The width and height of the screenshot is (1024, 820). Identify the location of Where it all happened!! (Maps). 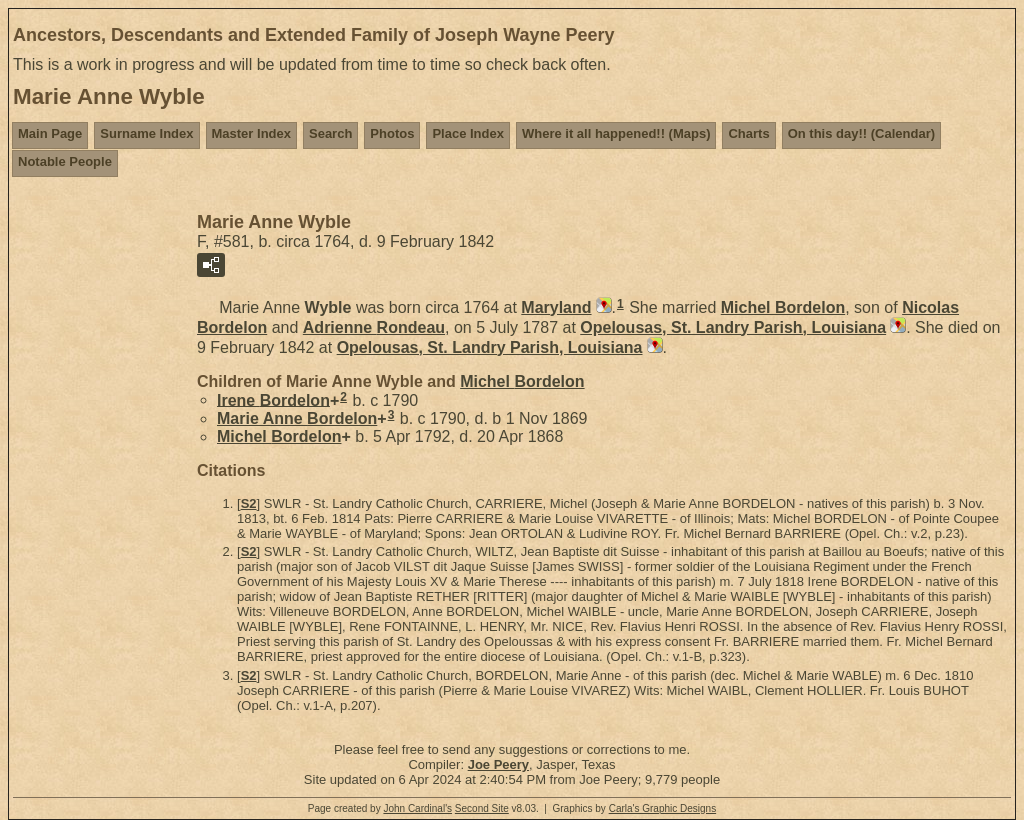
(616, 133).